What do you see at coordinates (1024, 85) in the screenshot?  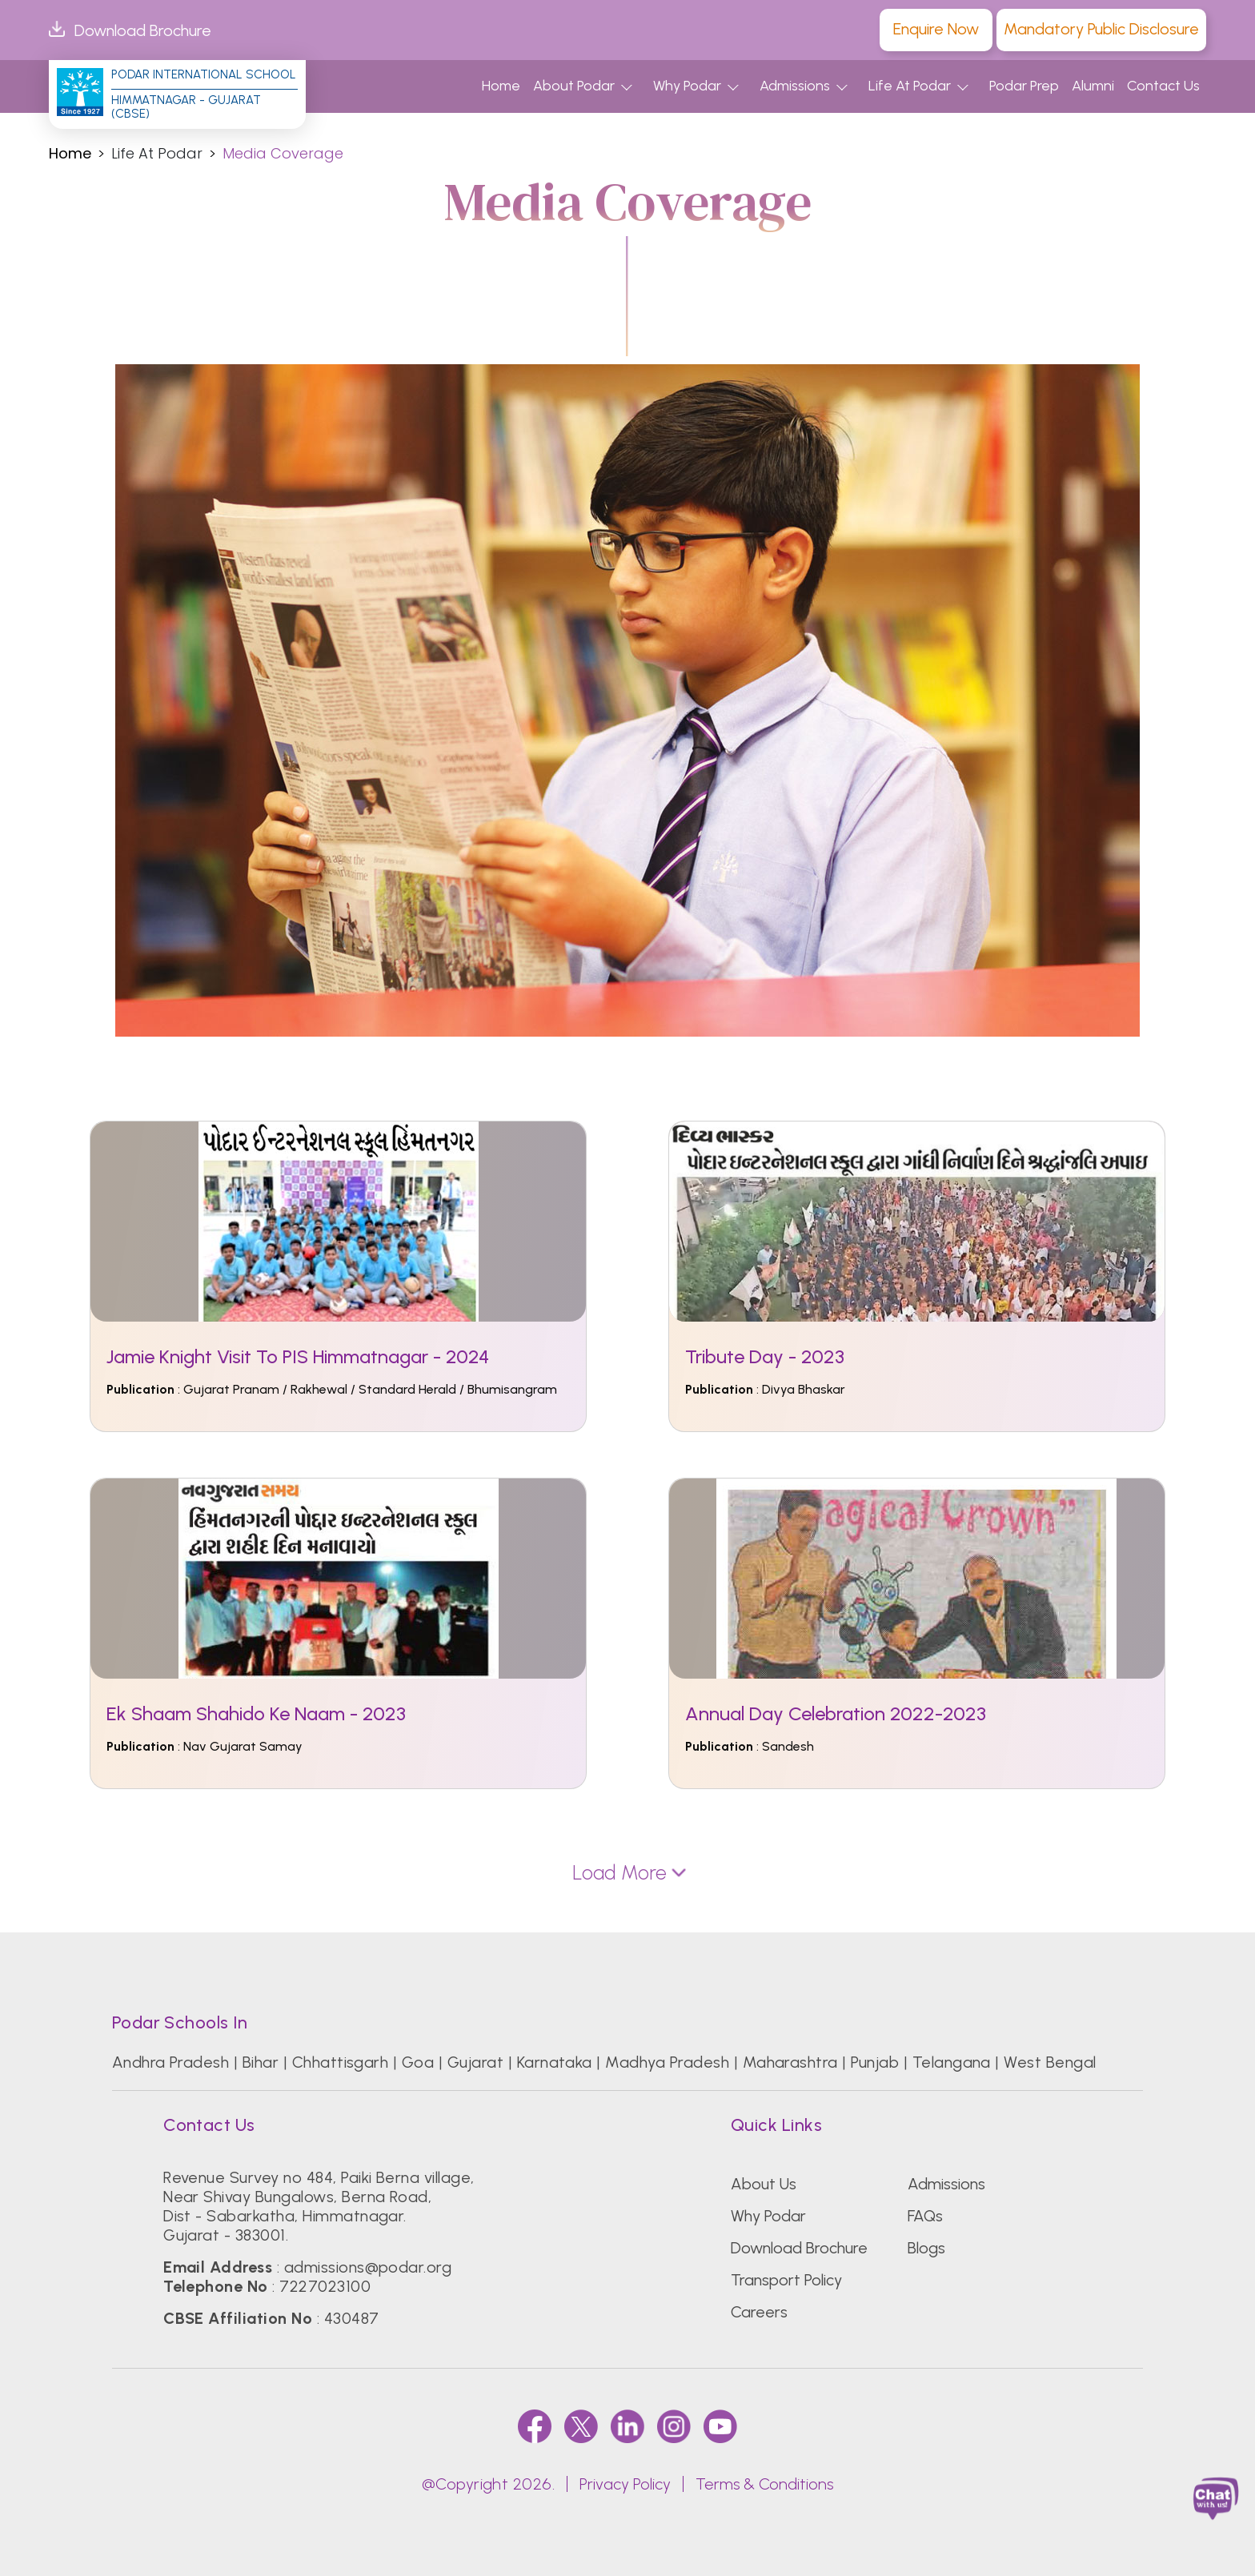 I see `Podar Prep` at bounding box center [1024, 85].